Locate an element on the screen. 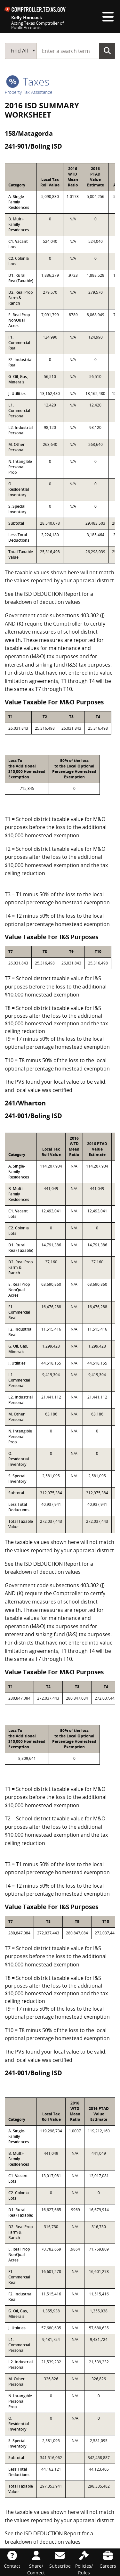 The height and width of the screenshot is (2576, 120). [Subscribe] is located at coordinates (60, 2558).